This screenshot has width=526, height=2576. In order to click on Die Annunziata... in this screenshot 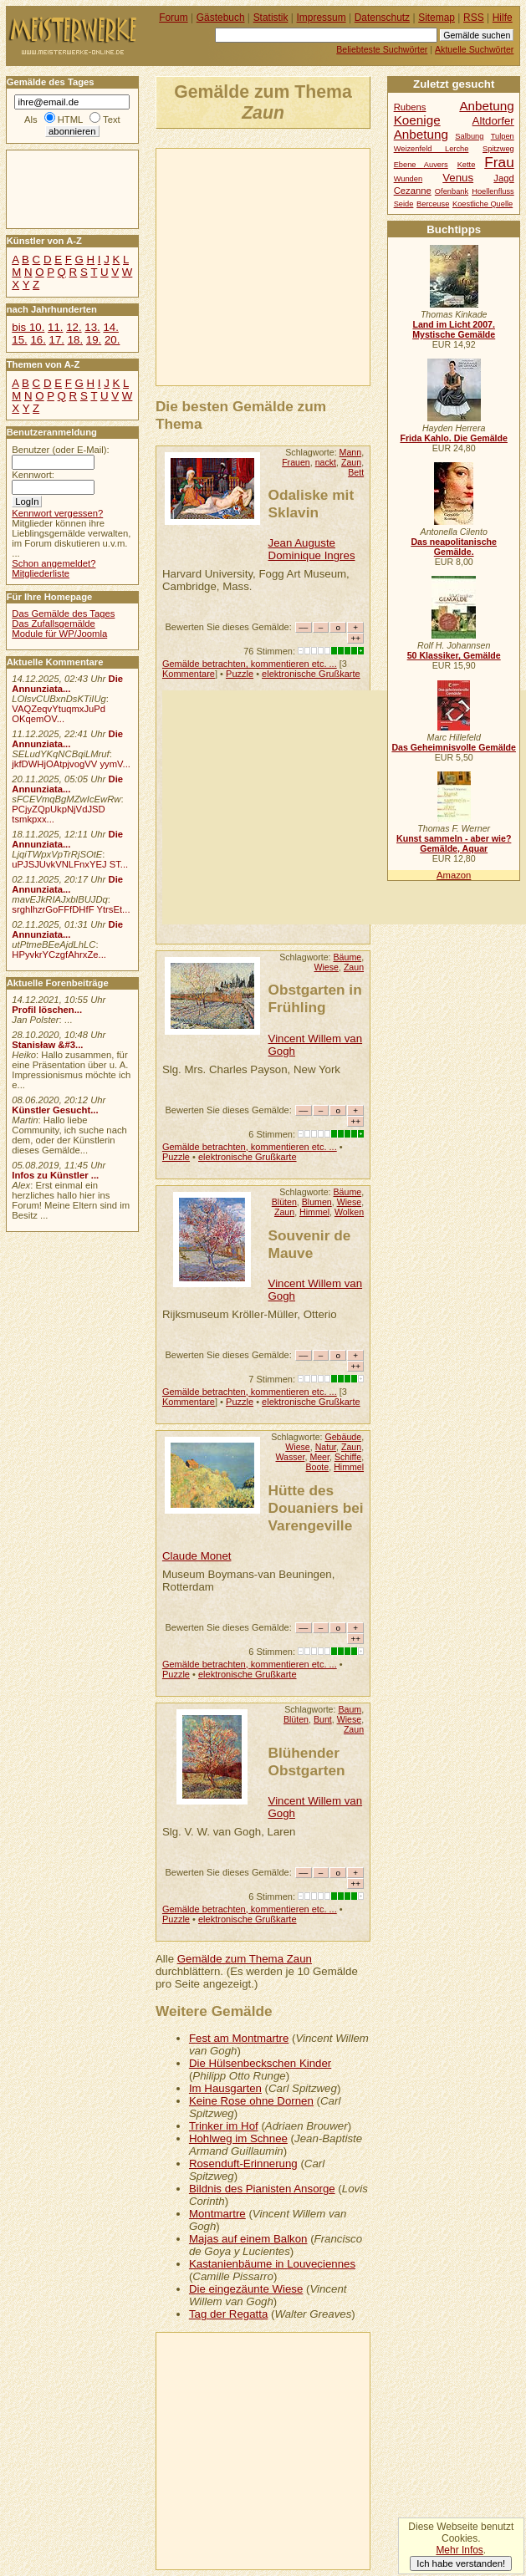, I will do `click(67, 684)`.